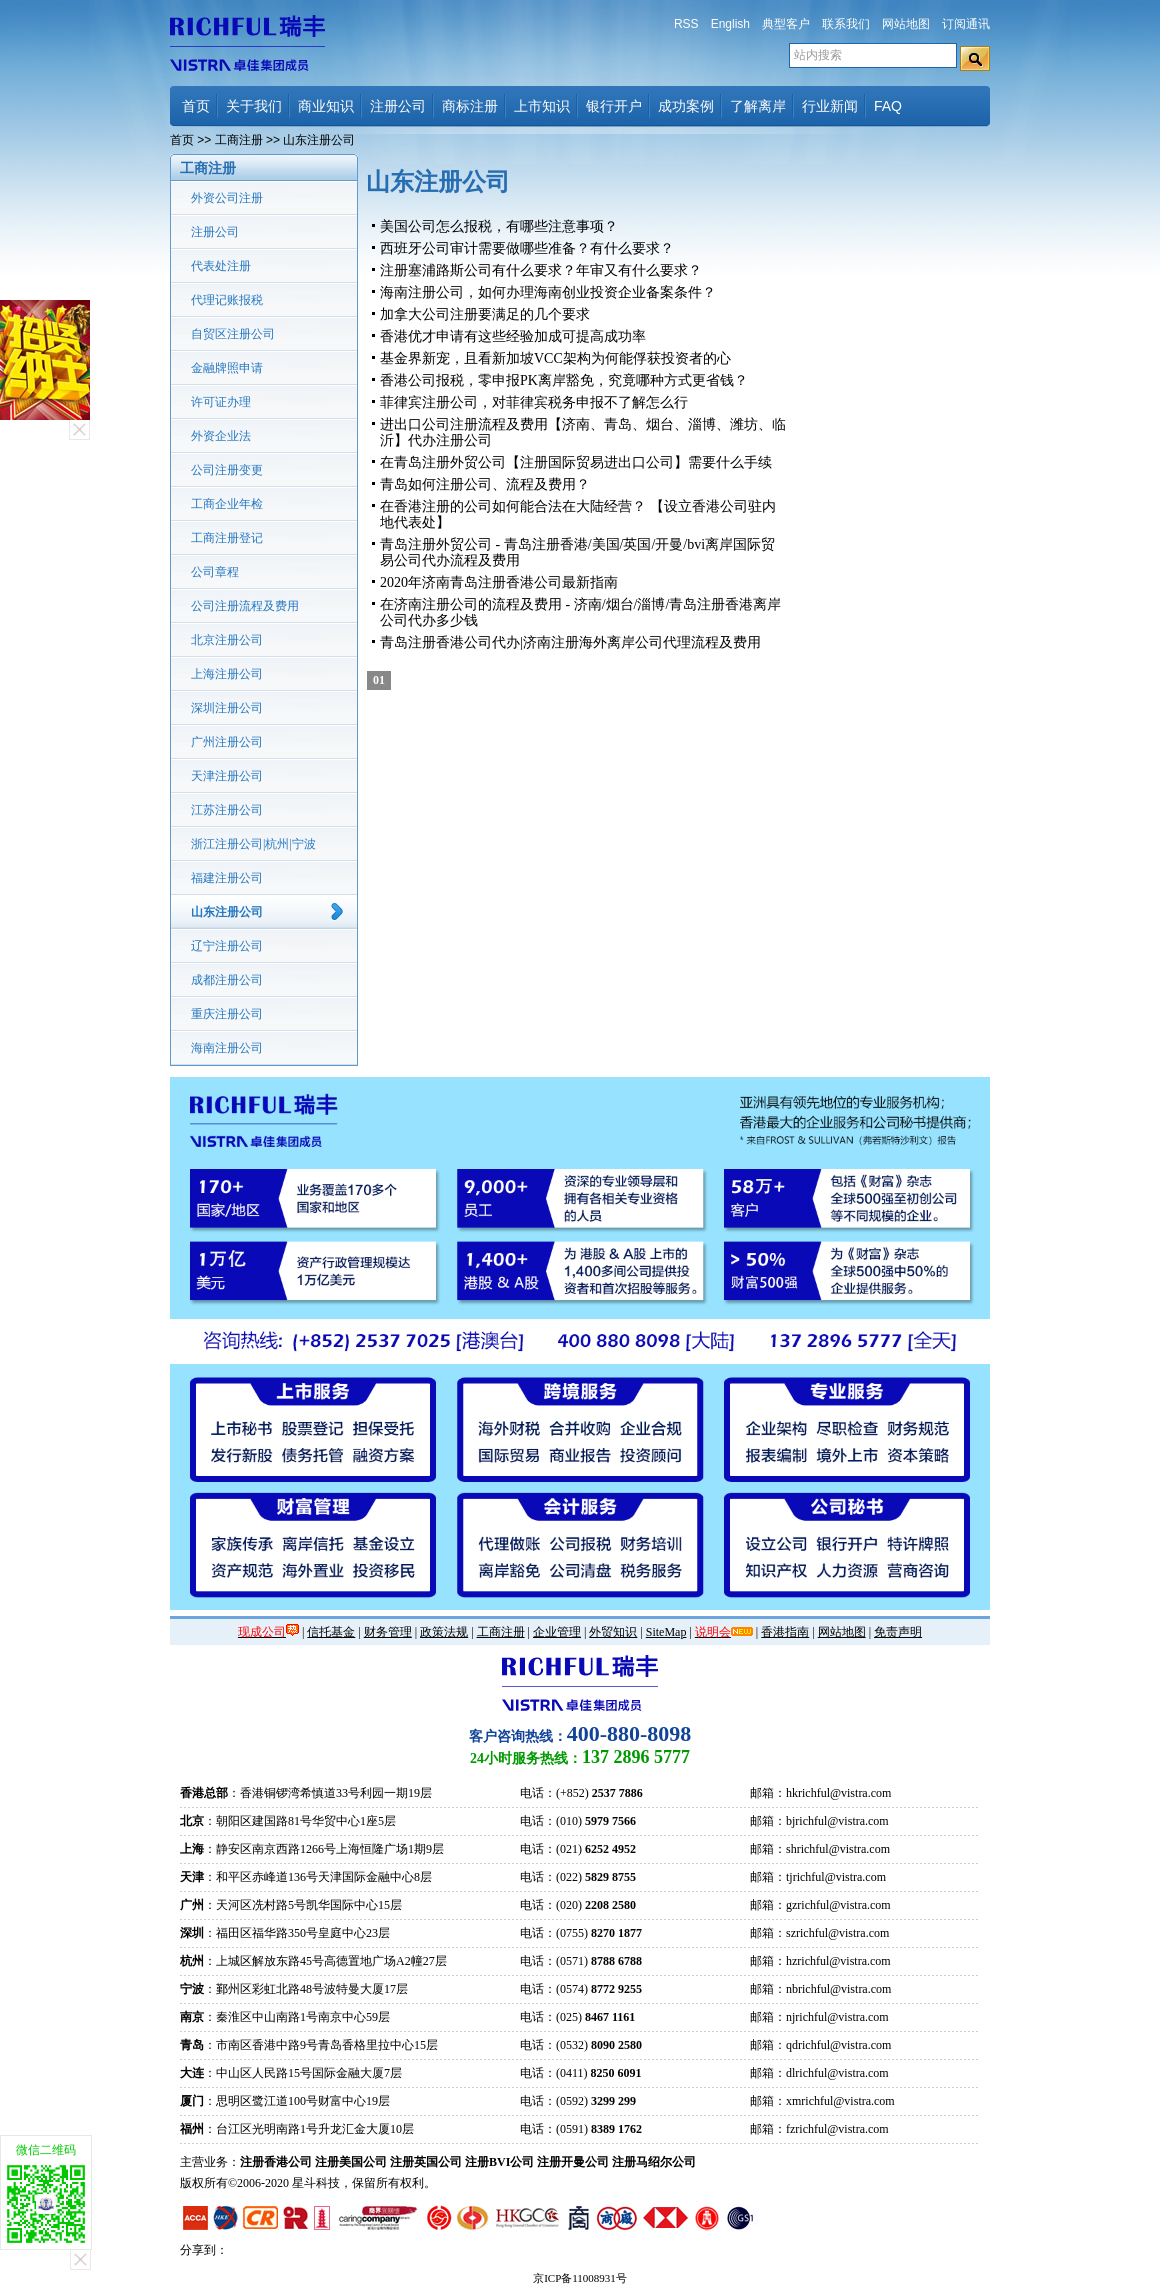  Describe the element at coordinates (254, 106) in the screenshot. I see `关于我们` at that location.